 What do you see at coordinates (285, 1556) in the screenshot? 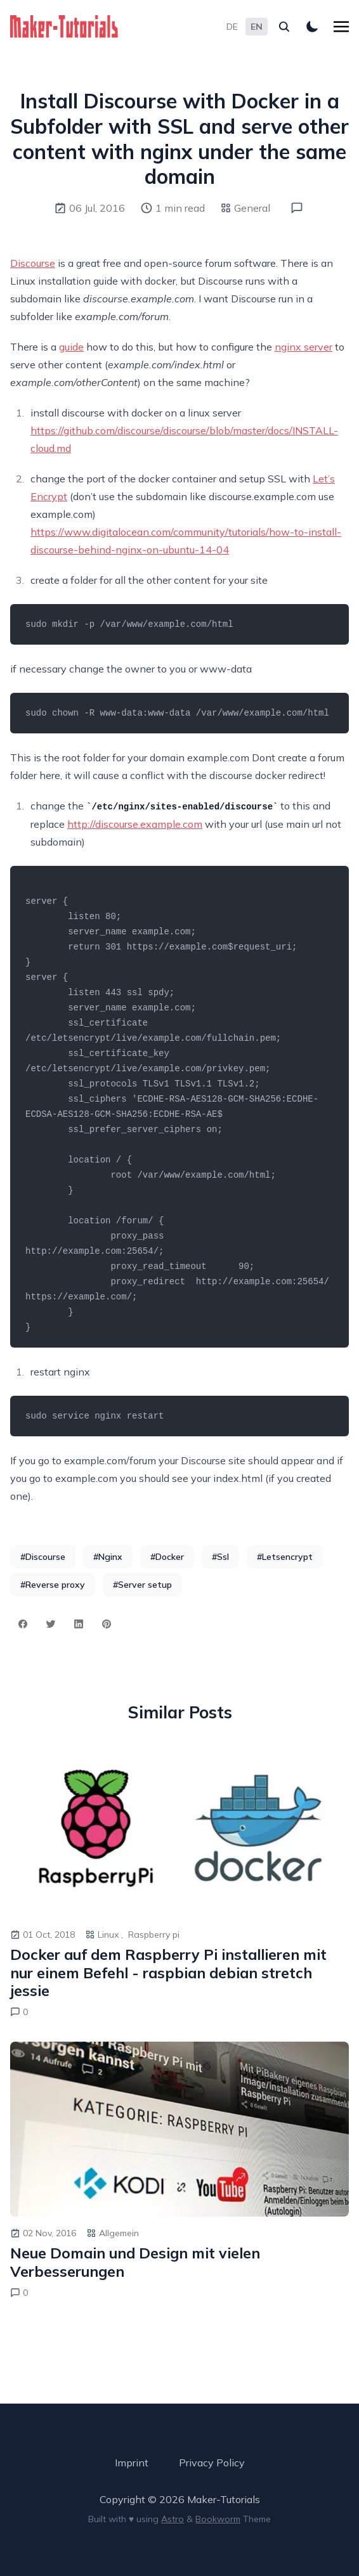
I see `#Letsencrypt` at bounding box center [285, 1556].